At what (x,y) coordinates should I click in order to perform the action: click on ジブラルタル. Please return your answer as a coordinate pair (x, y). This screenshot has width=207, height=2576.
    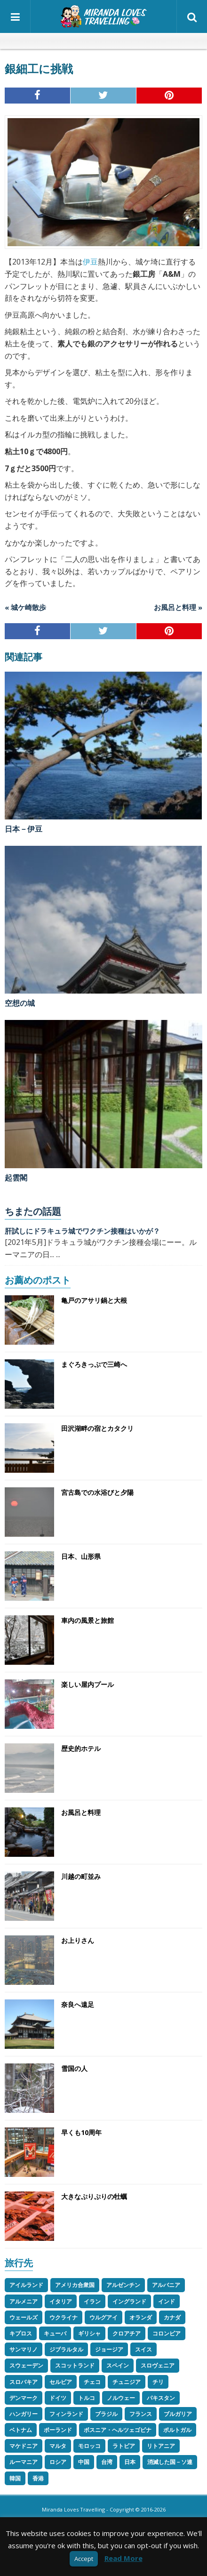
    Looking at the image, I should click on (66, 2349).